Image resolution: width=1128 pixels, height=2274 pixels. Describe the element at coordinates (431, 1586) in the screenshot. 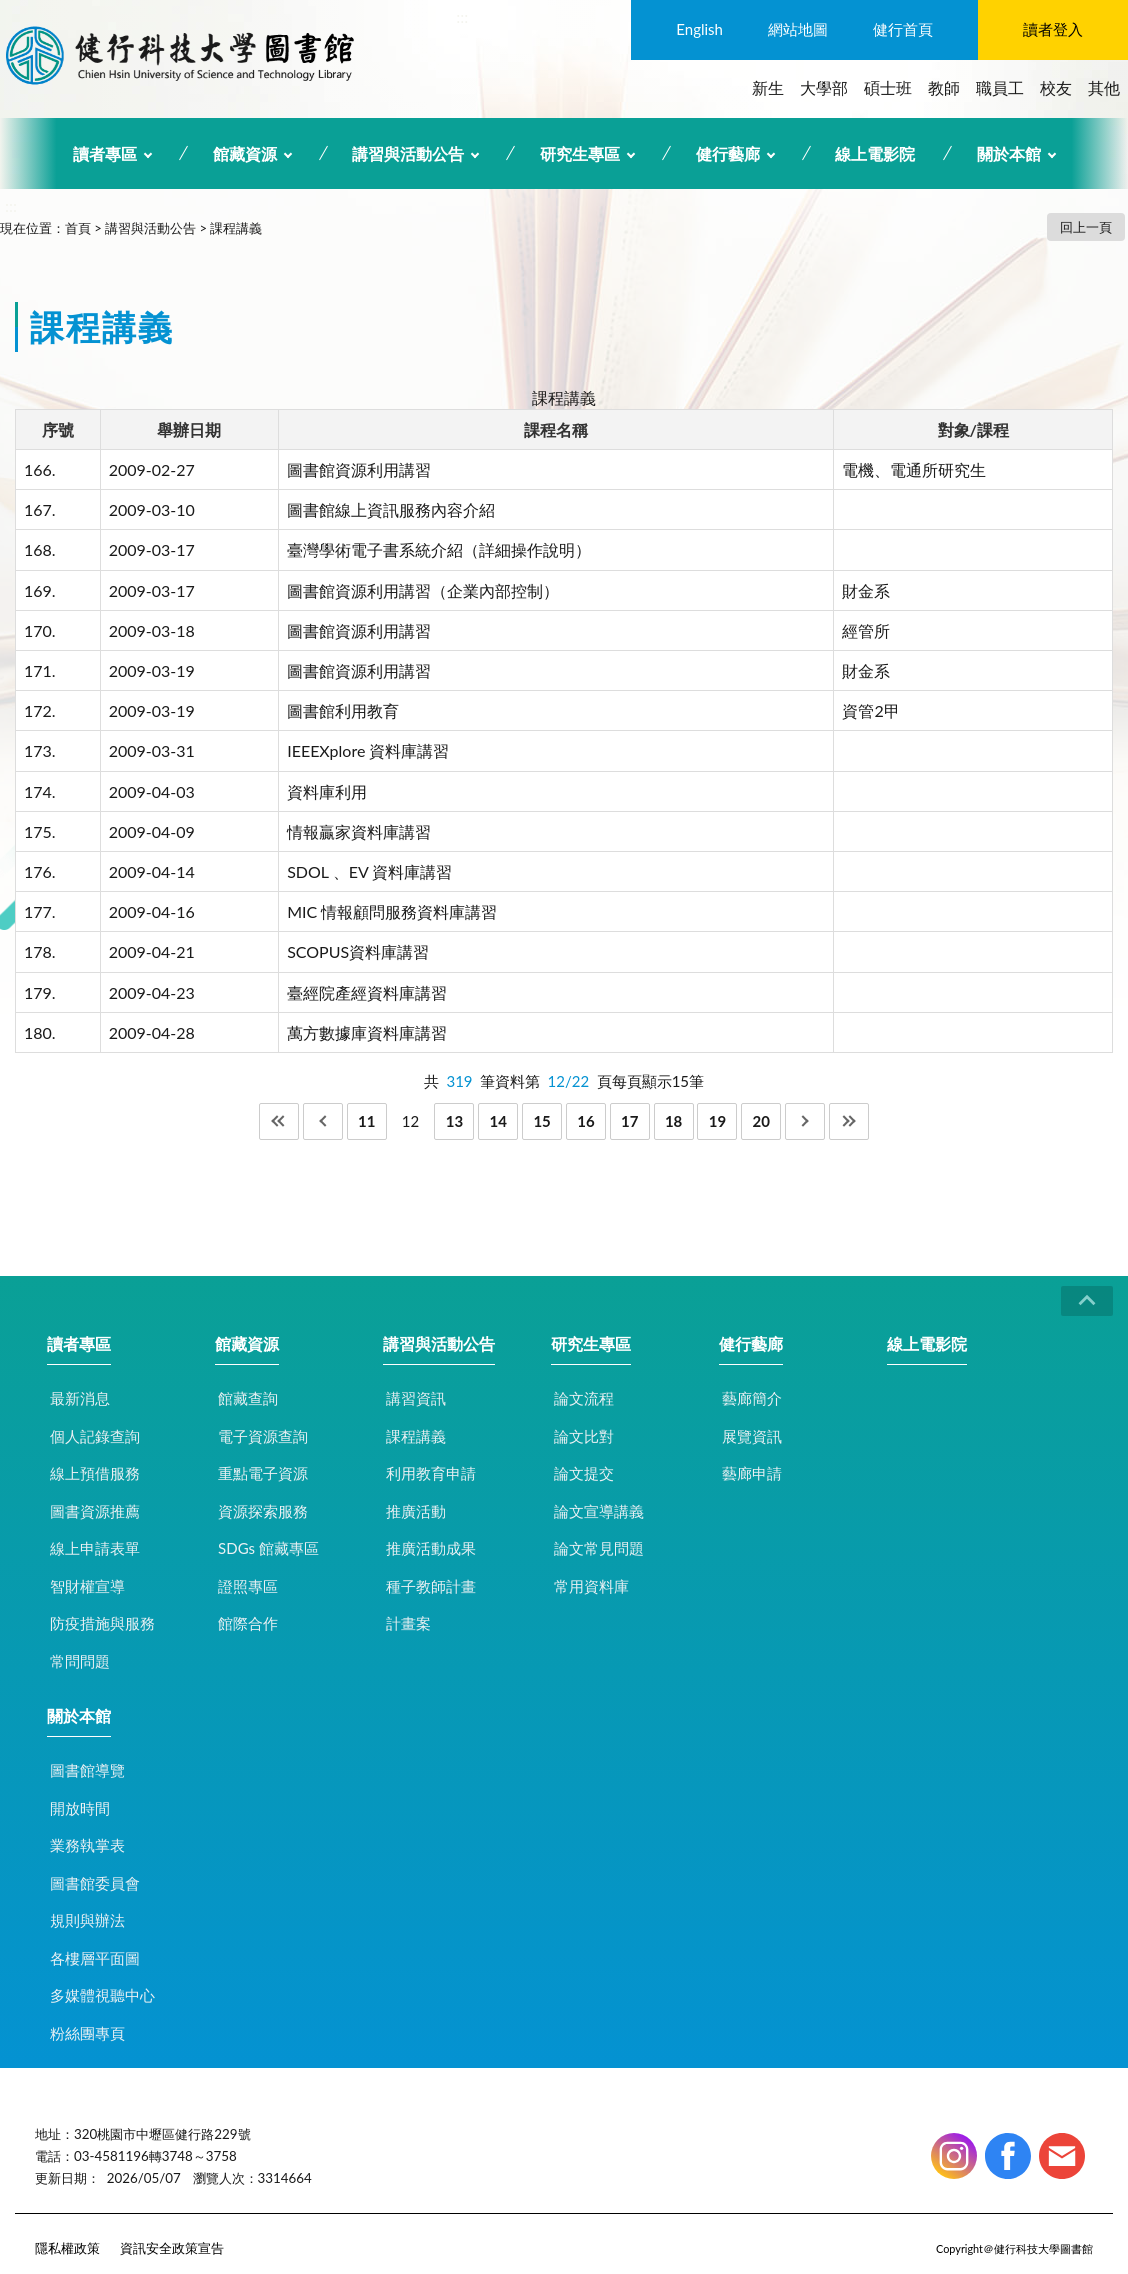

I see `種子教師計畫` at that location.